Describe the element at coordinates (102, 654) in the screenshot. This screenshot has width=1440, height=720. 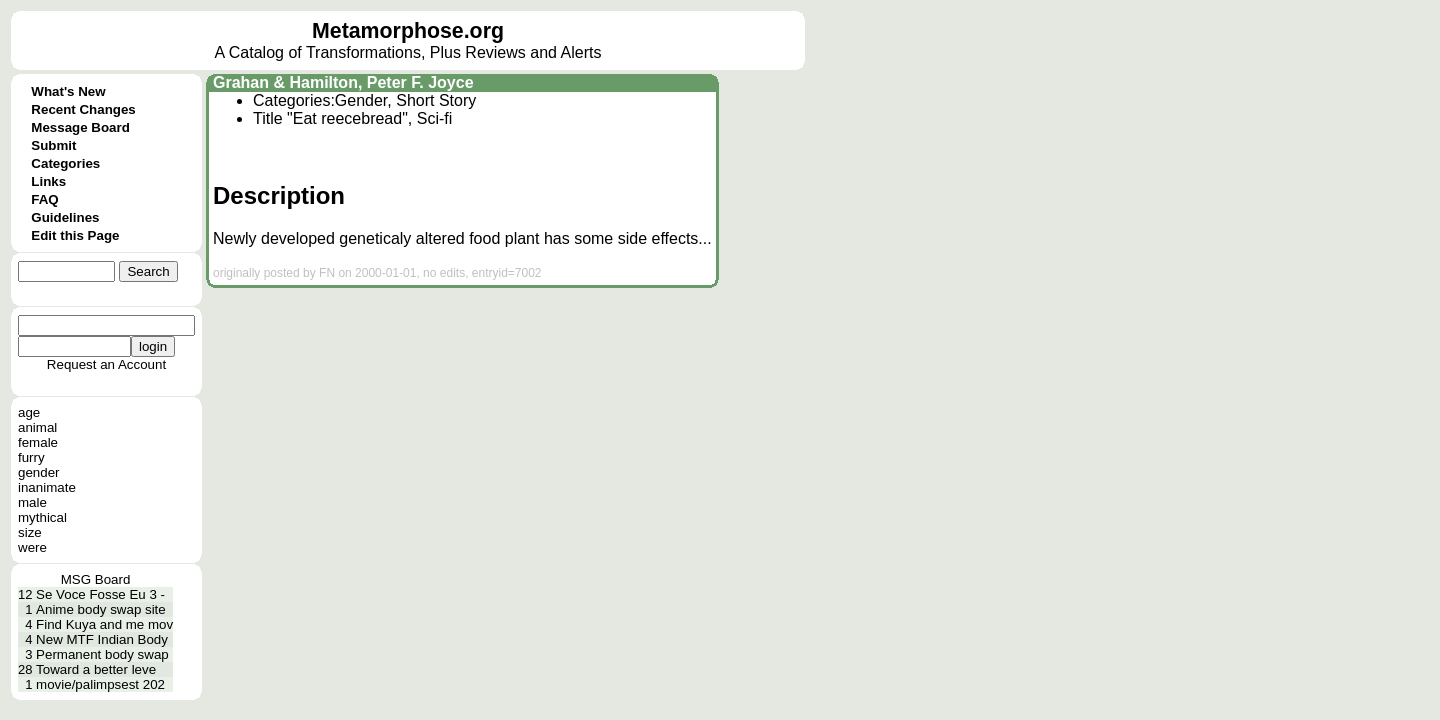
I see `Permanent body swap` at that location.